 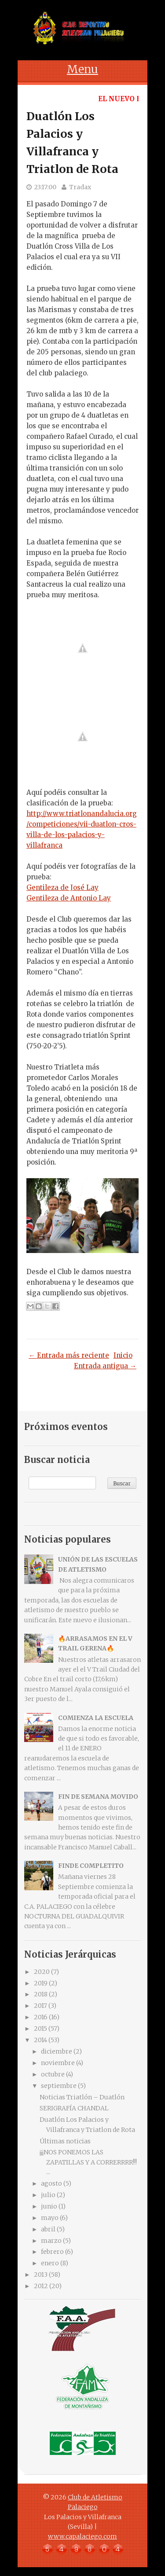 What do you see at coordinates (41, 2017) in the screenshot?
I see `2016` at bounding box center [41, 2017].